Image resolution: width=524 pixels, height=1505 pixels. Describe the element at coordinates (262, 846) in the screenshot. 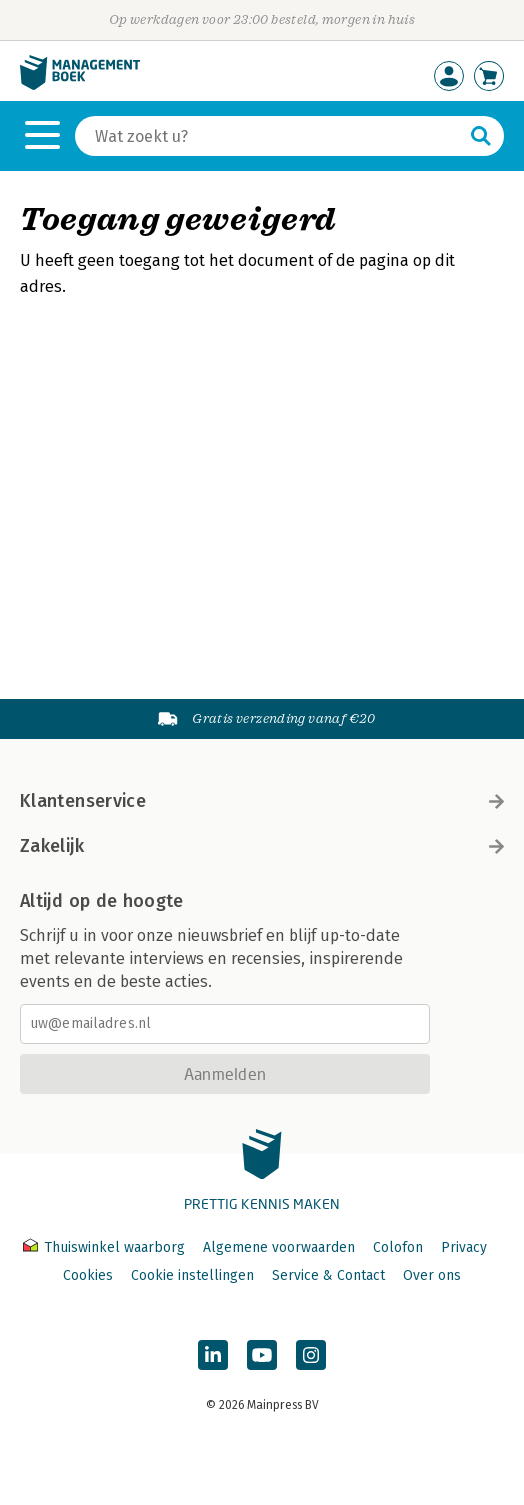

I see `Zakelijk` at that location.